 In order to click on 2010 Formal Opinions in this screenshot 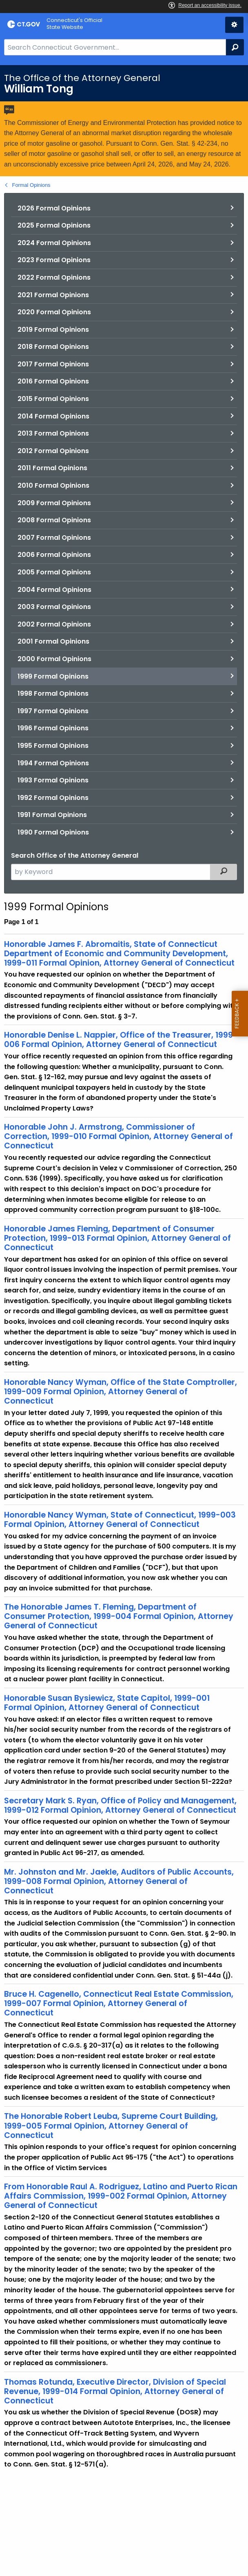, I will do `click(53, 485)`.